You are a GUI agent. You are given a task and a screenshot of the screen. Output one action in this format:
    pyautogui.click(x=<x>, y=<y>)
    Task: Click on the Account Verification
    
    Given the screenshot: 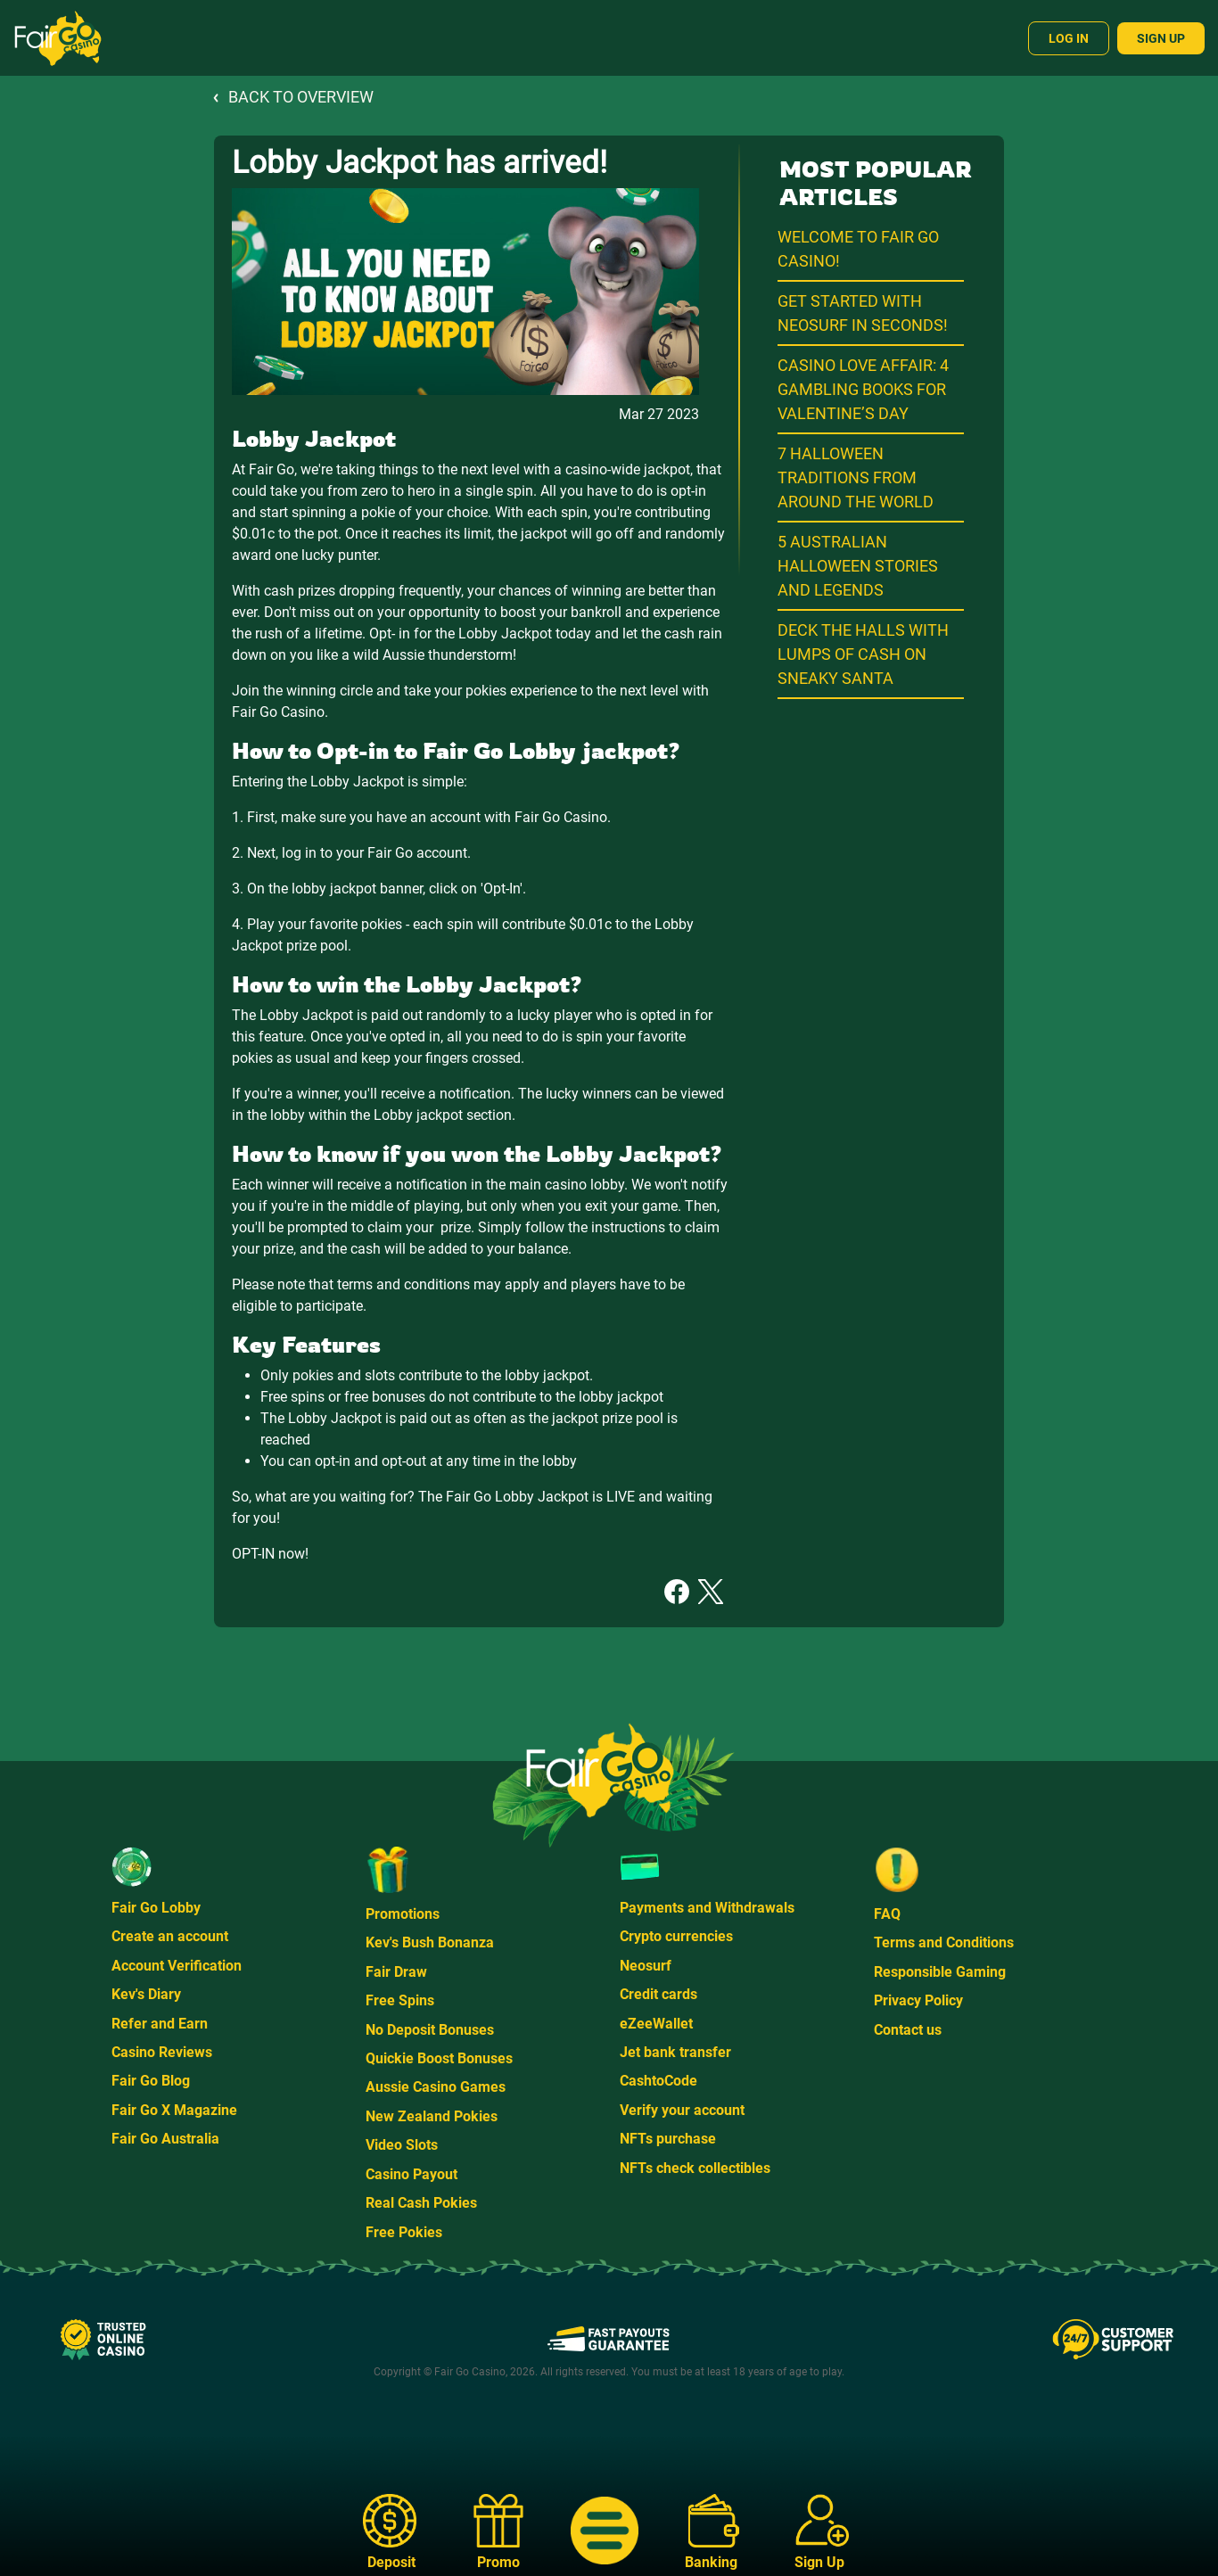 What is the action you would take?
    pyautogui.click(x=176, y=1965)
    